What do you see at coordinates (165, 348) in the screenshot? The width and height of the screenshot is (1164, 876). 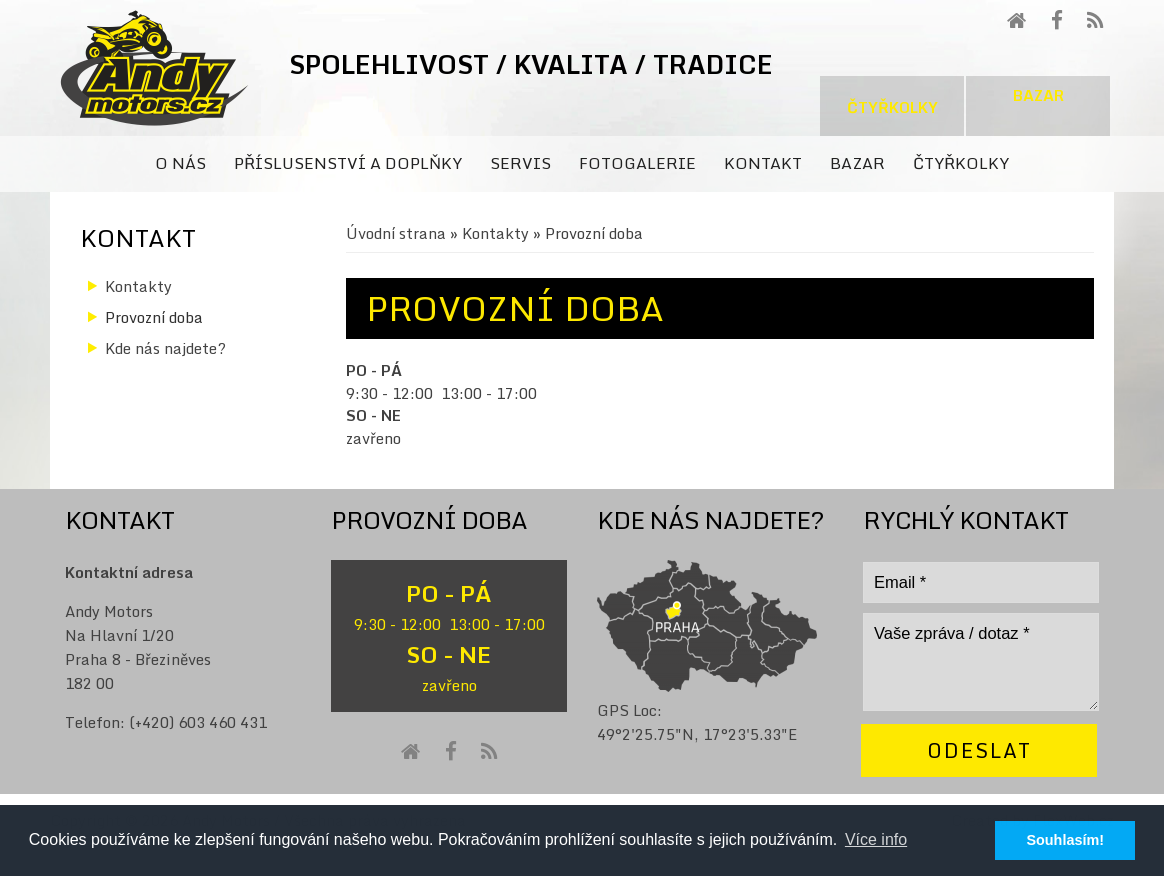 I see `Kde nás najdete?` at bounding box center [165, 348].